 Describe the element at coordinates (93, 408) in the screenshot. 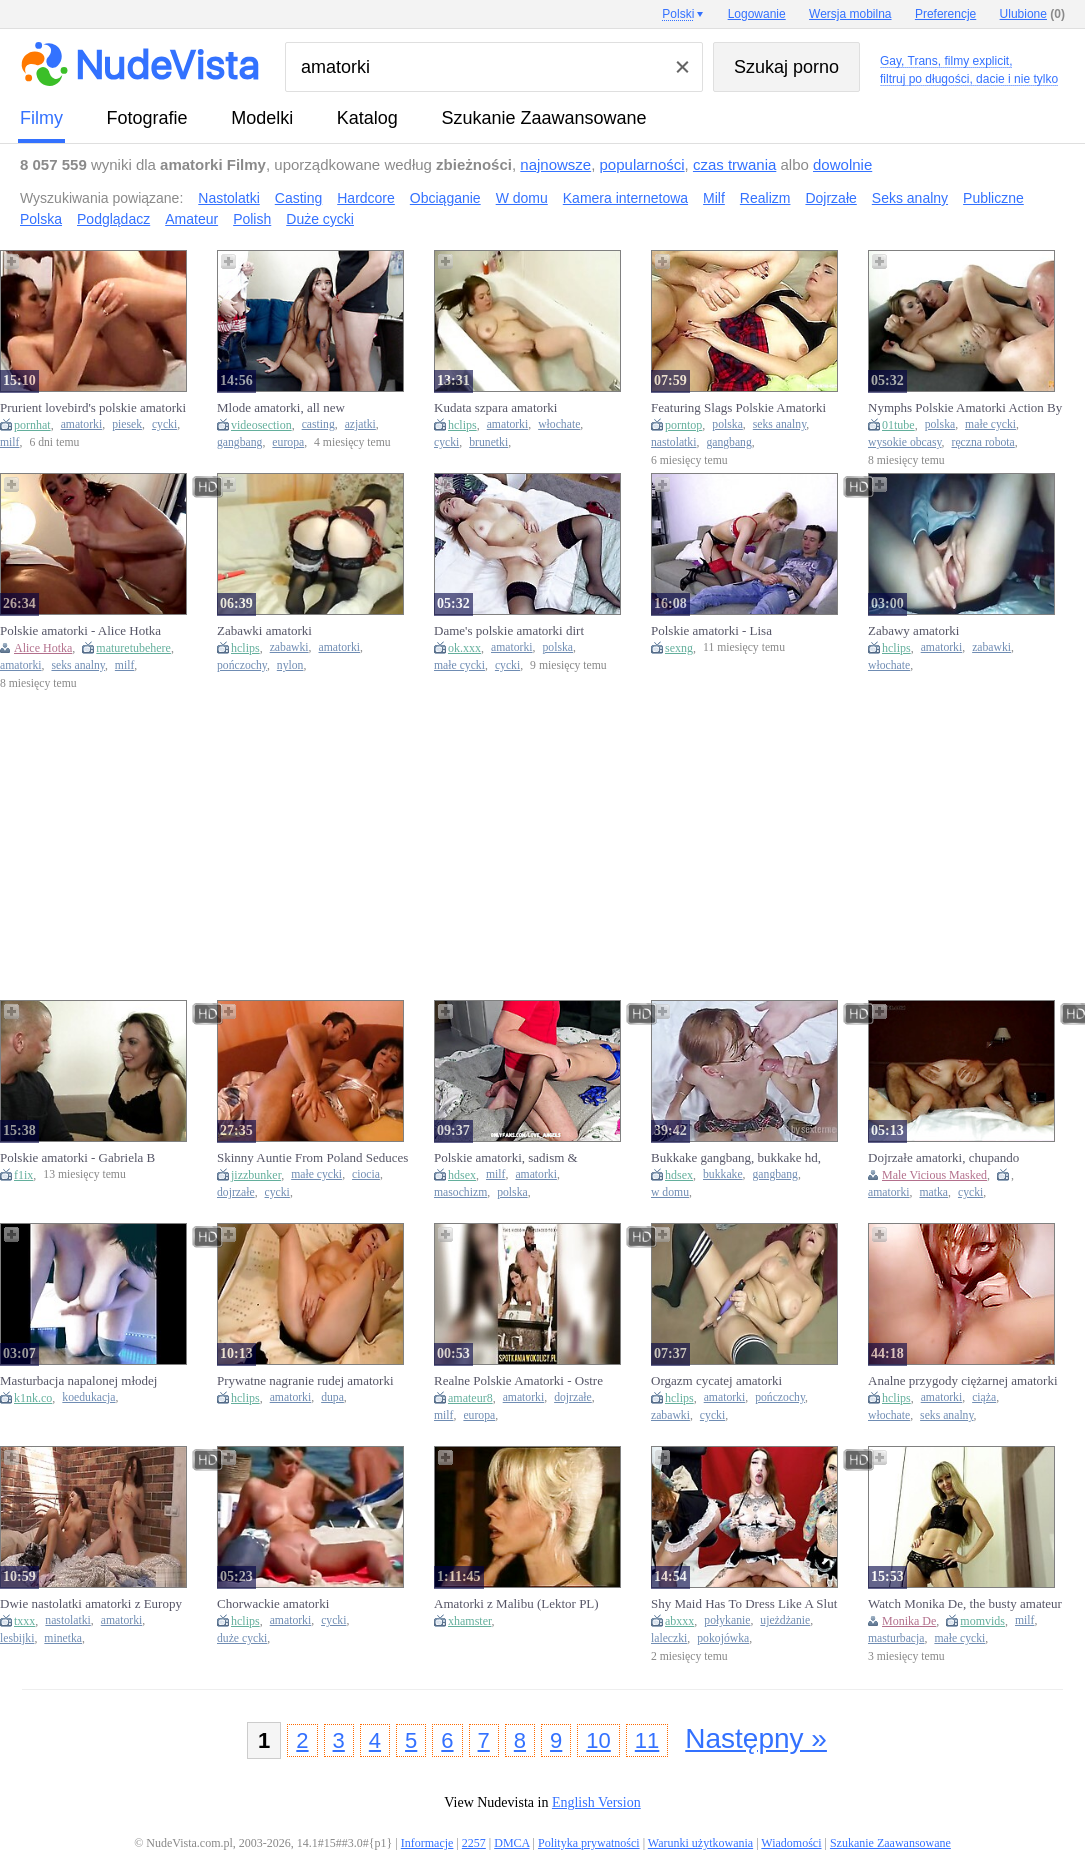

I see `Prurient lovebird's polskie amatorki smut` at that location.